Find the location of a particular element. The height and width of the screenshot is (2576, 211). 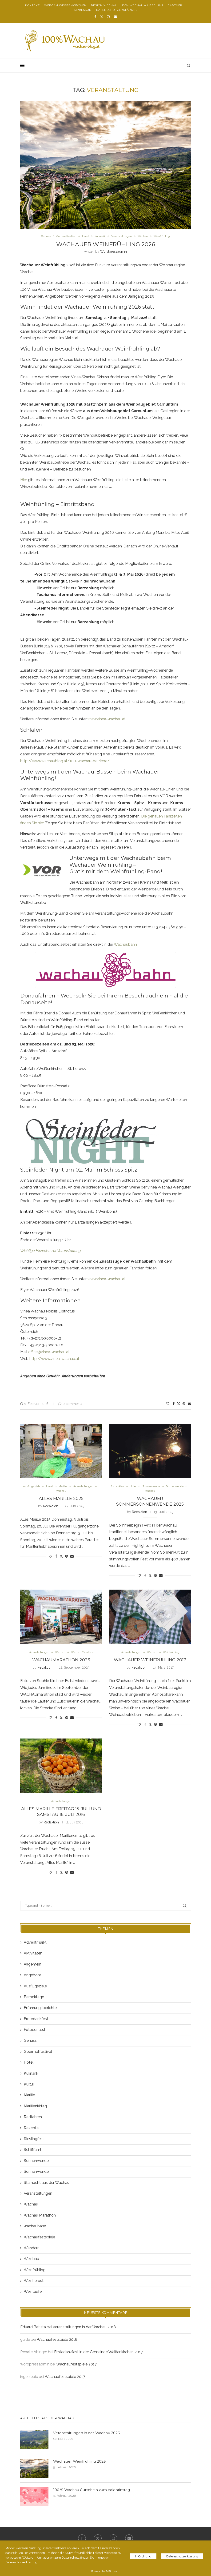

Erntedankfest is located at coordinates (36, 2020).